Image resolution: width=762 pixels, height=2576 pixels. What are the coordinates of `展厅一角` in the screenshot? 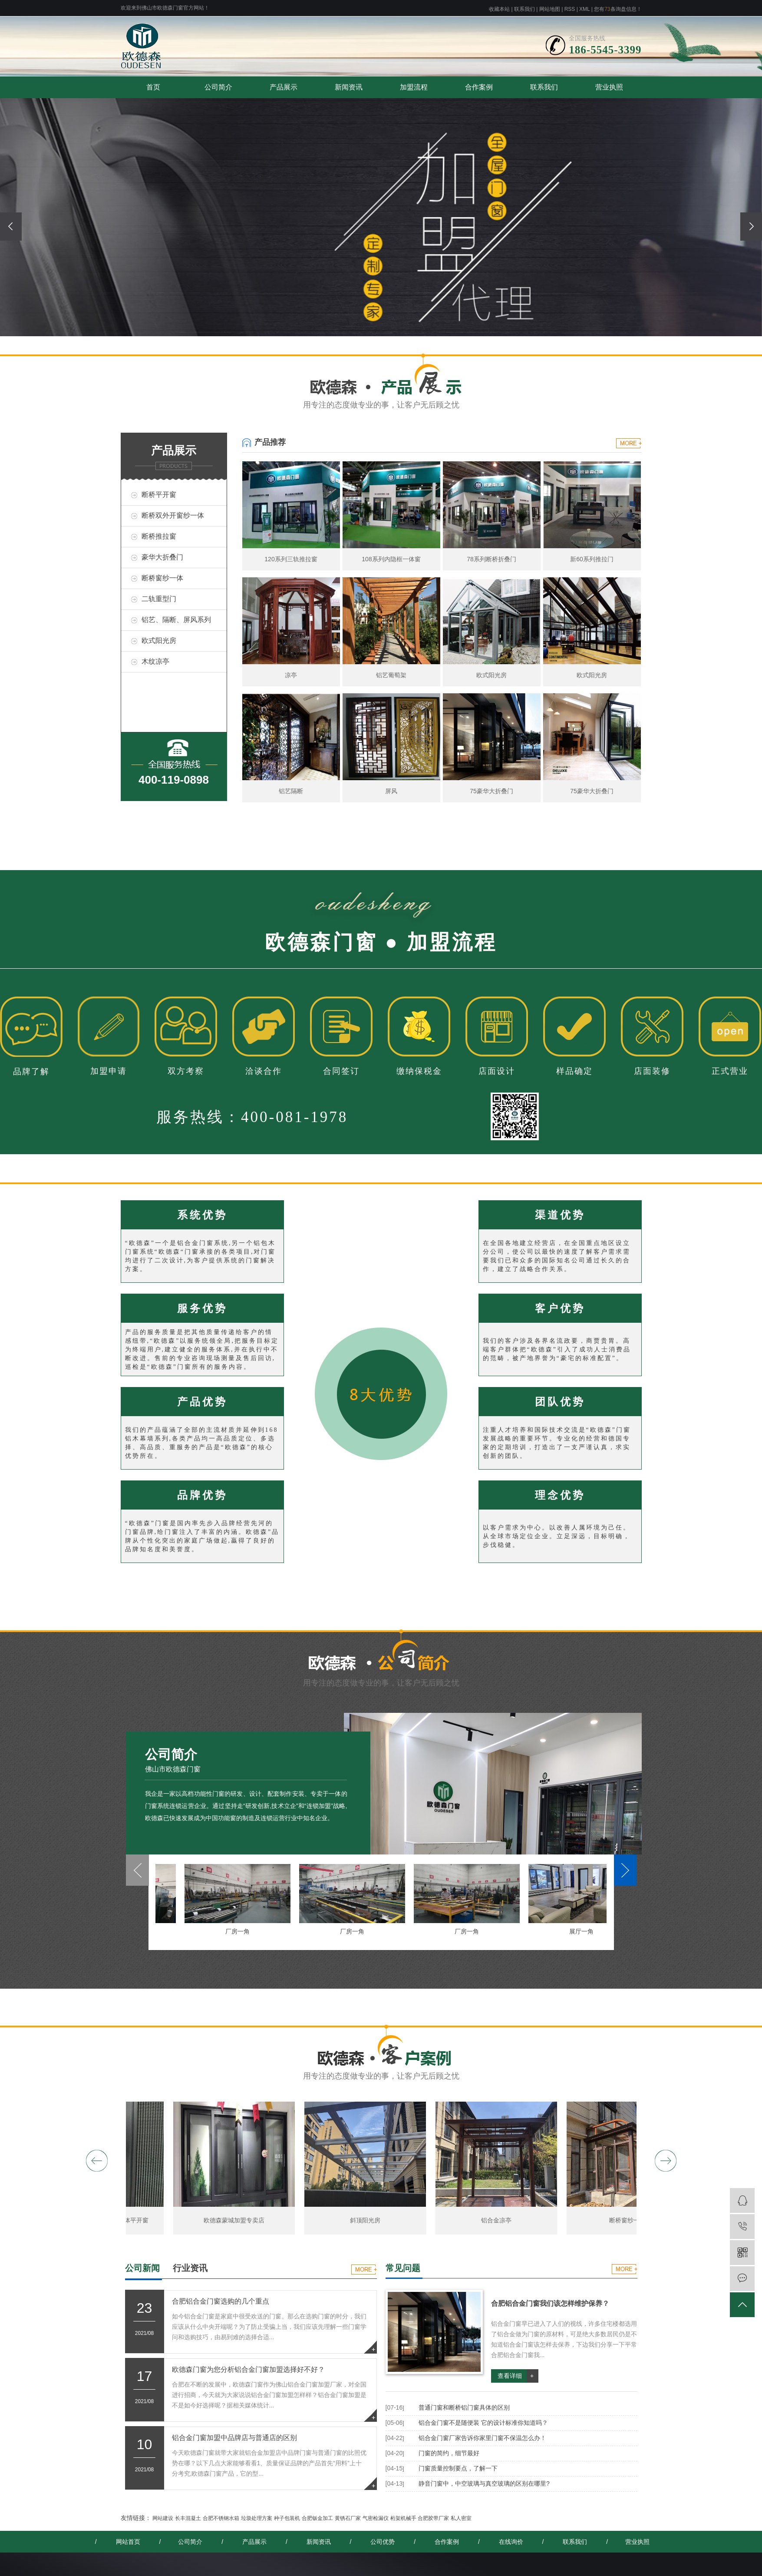 It's located at (586, 1931).